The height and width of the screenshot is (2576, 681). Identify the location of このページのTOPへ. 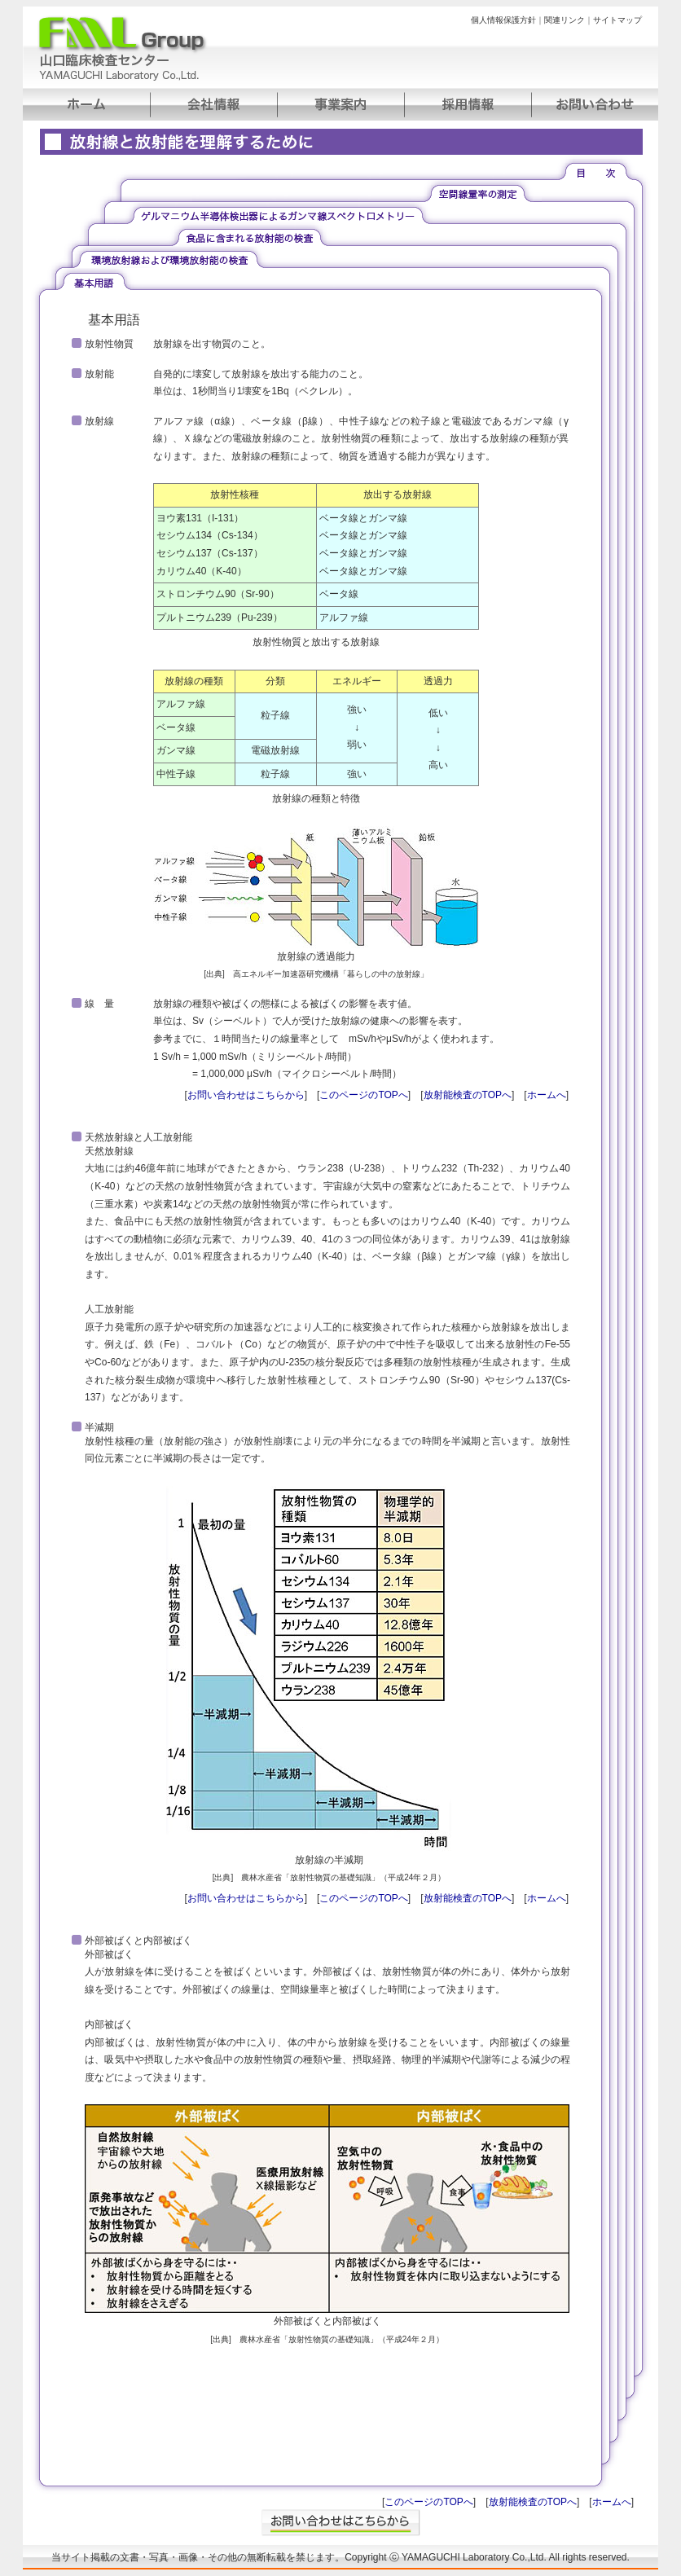
(363, 1095).